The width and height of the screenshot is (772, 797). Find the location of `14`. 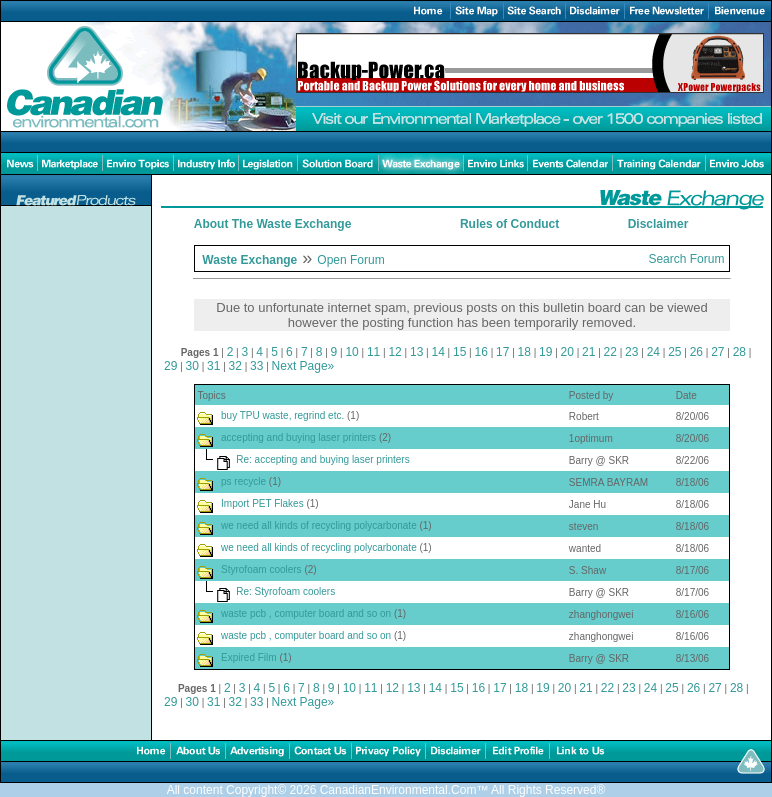

14 is located at coordinates (437, 352).